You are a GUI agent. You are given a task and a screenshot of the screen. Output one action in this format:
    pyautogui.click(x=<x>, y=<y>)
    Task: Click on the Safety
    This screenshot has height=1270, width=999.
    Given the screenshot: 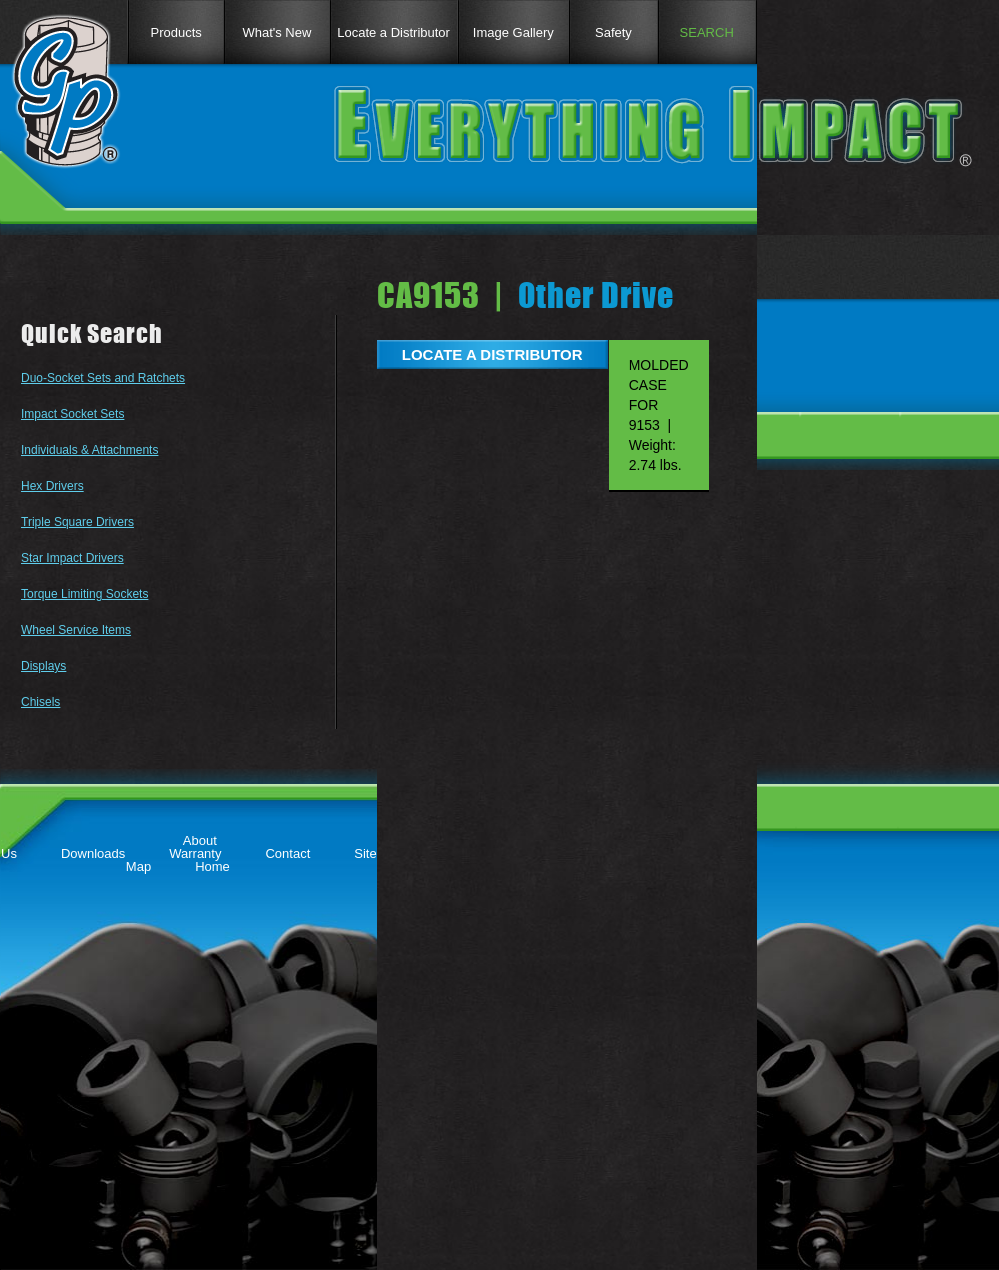 What is the action you would take?
    pyautogui.click(x=613, y=32)
    